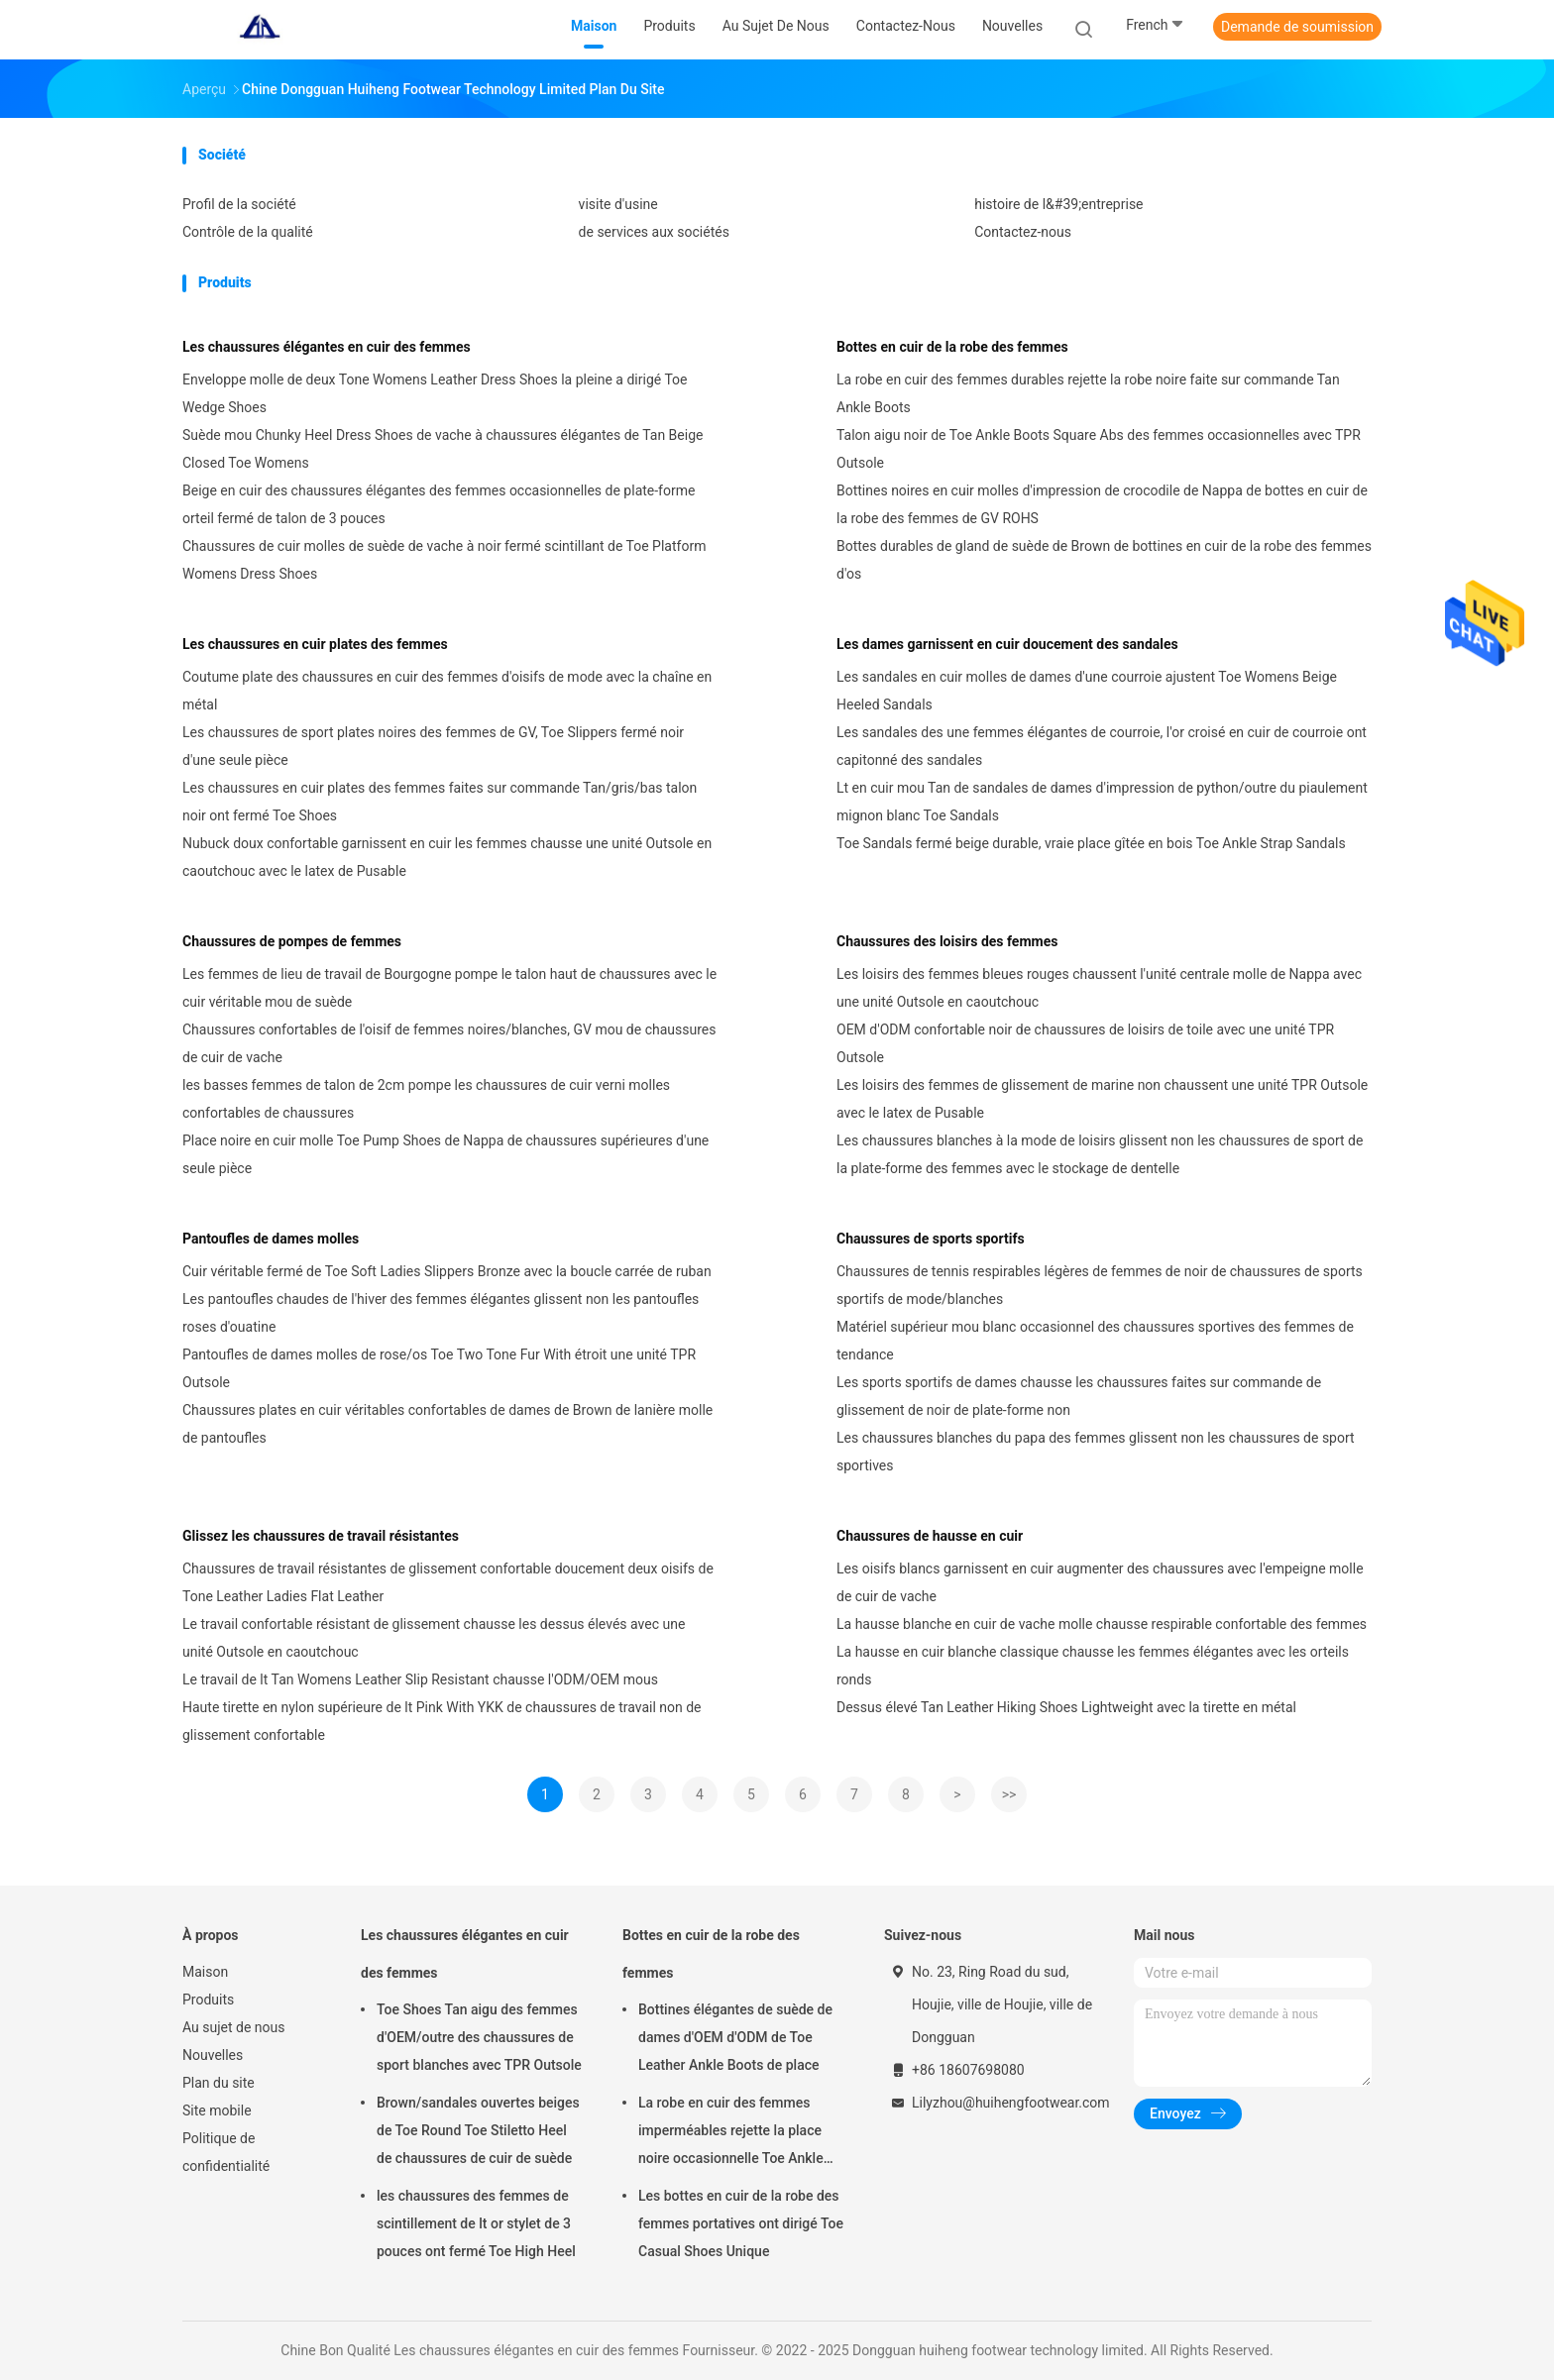  I want to click on Produits, so click(208, 1999).